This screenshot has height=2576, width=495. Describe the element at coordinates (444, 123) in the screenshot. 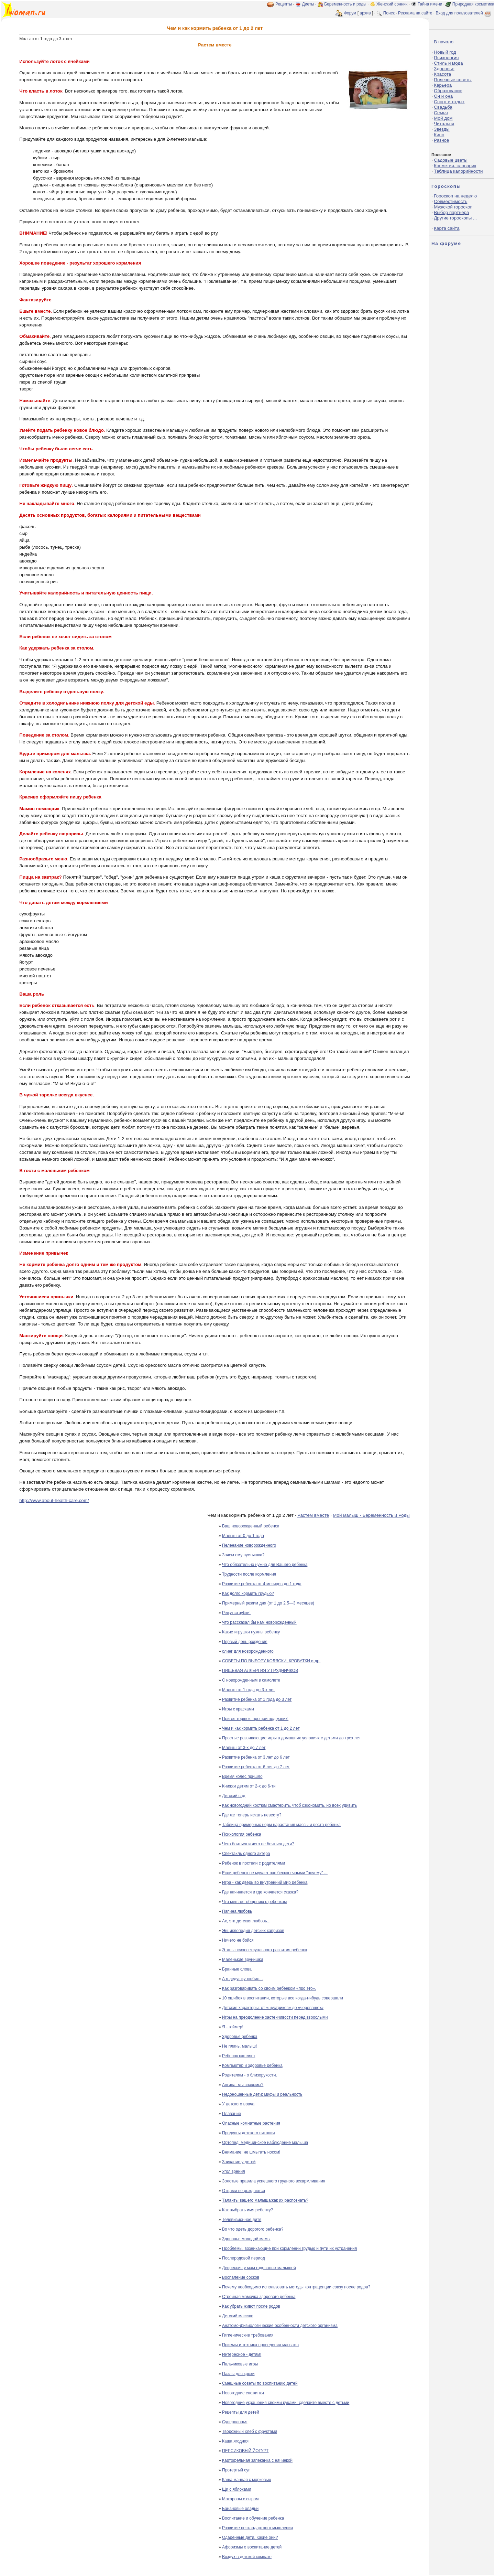

I see `Читальня` at that location.